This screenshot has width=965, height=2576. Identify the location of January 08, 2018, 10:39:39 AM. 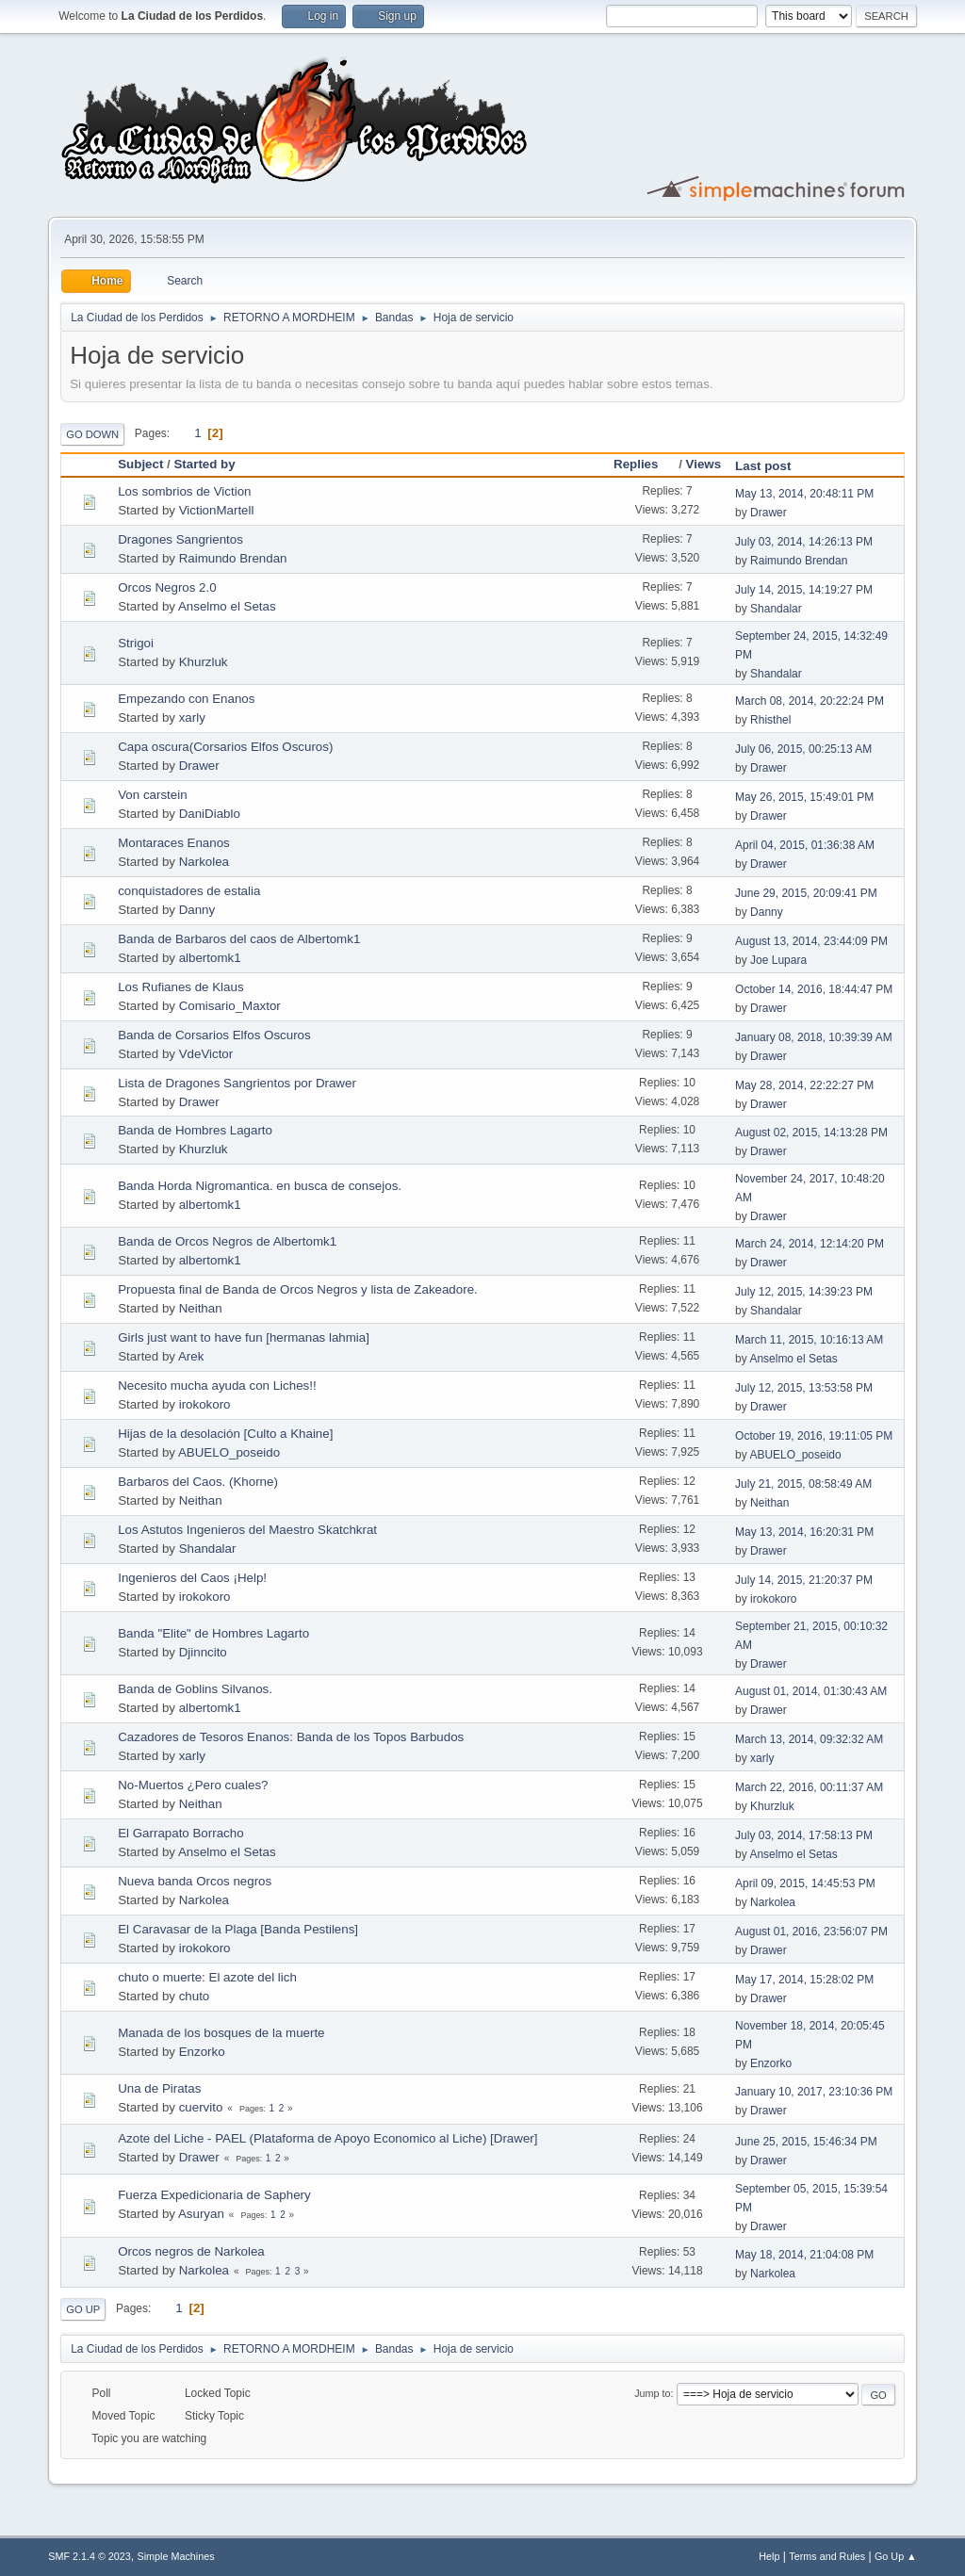
(813, 1037).